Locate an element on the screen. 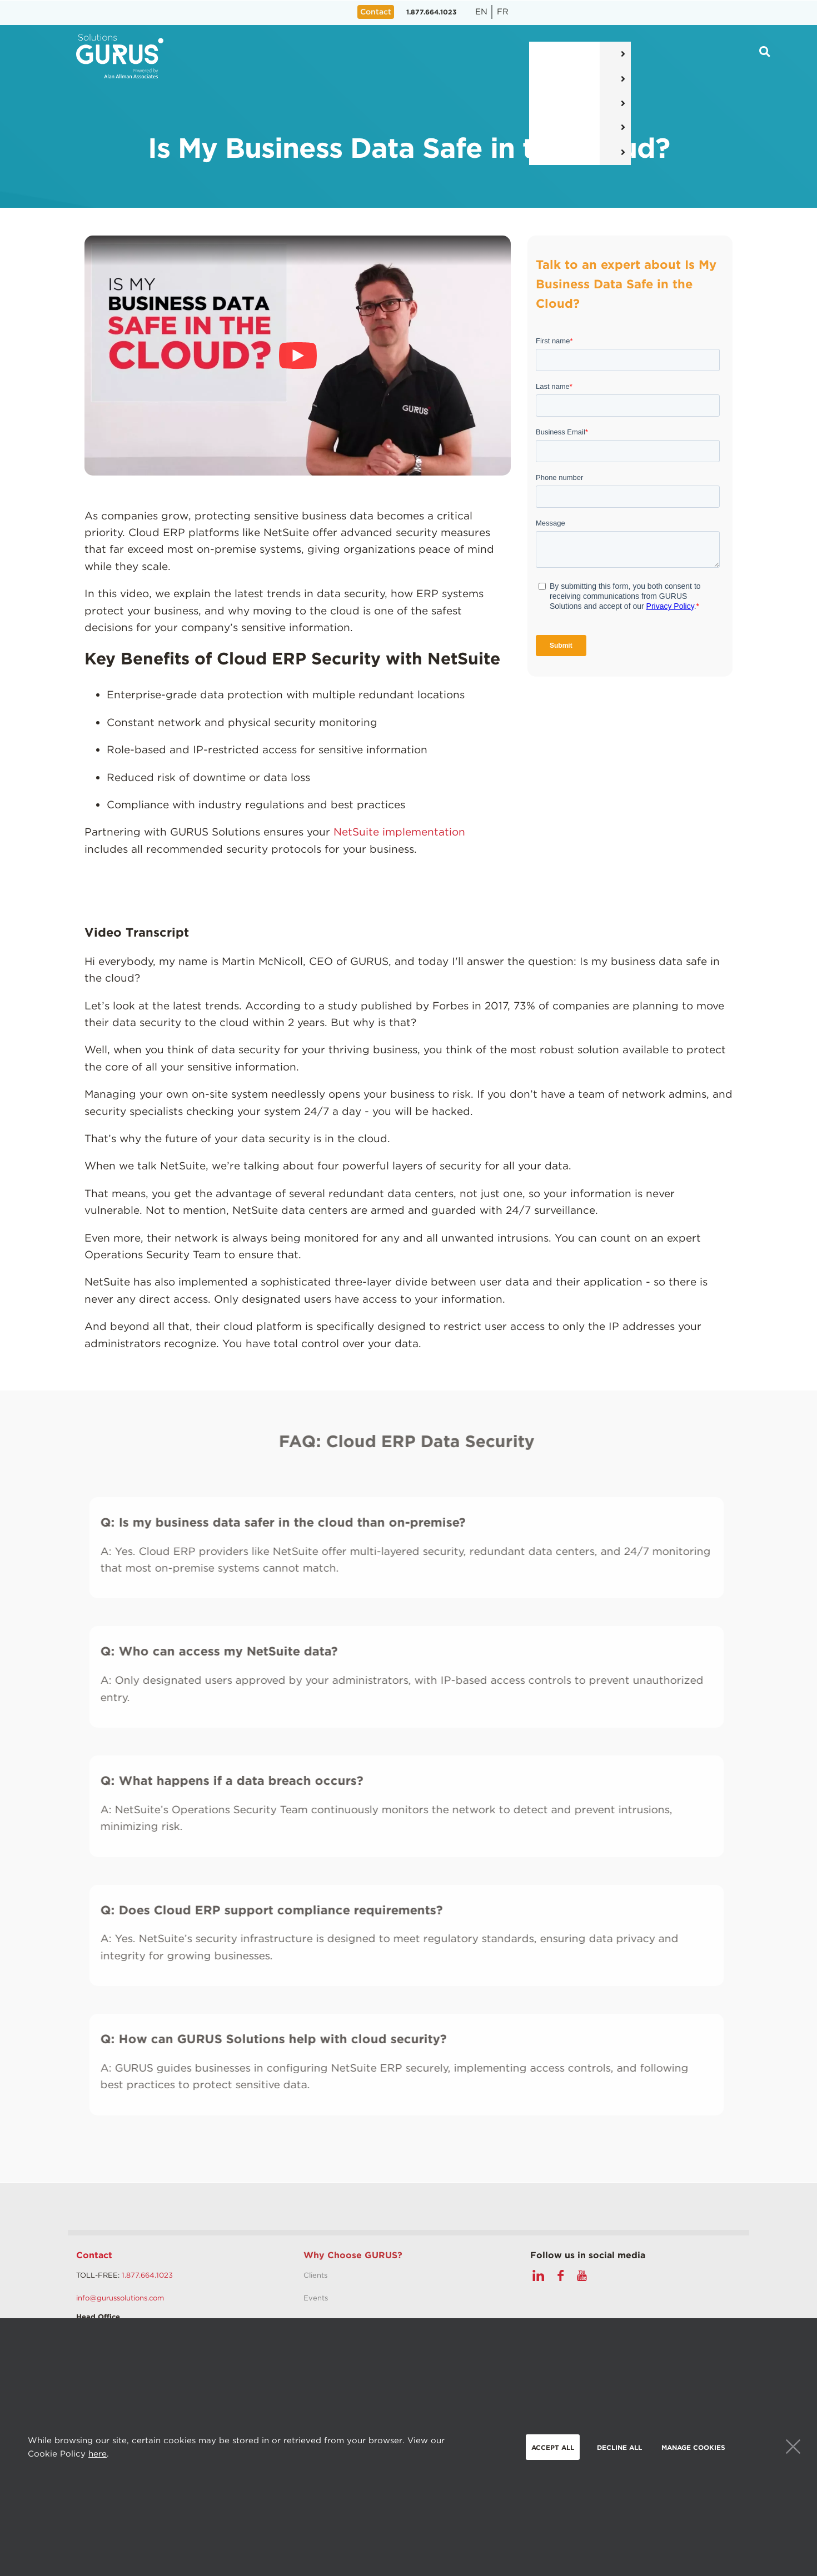 Image resolution: width=817 pixels, height=2576 pixels. Services is located at coordinates (375, 56).